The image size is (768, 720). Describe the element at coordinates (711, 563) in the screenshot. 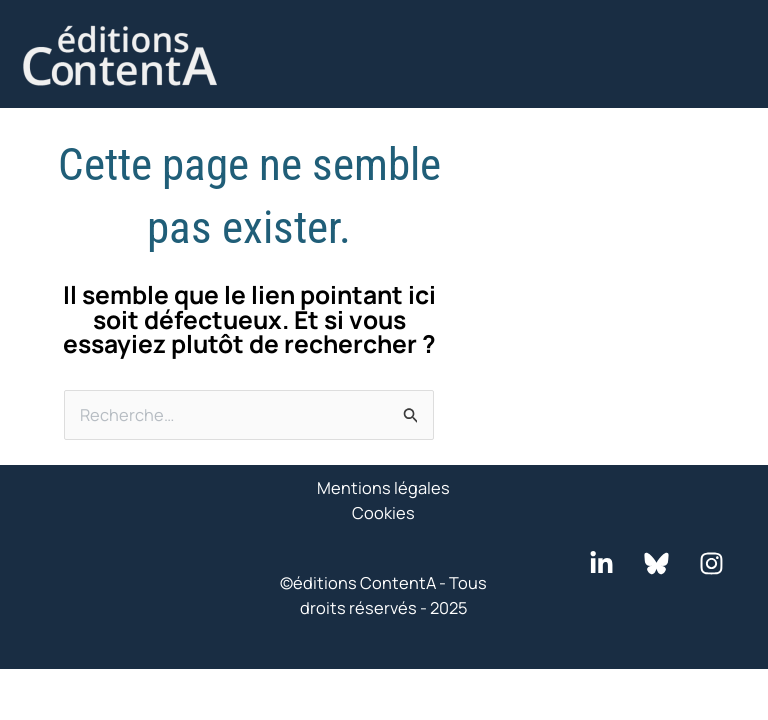

I see `[Instagram]` at that location.